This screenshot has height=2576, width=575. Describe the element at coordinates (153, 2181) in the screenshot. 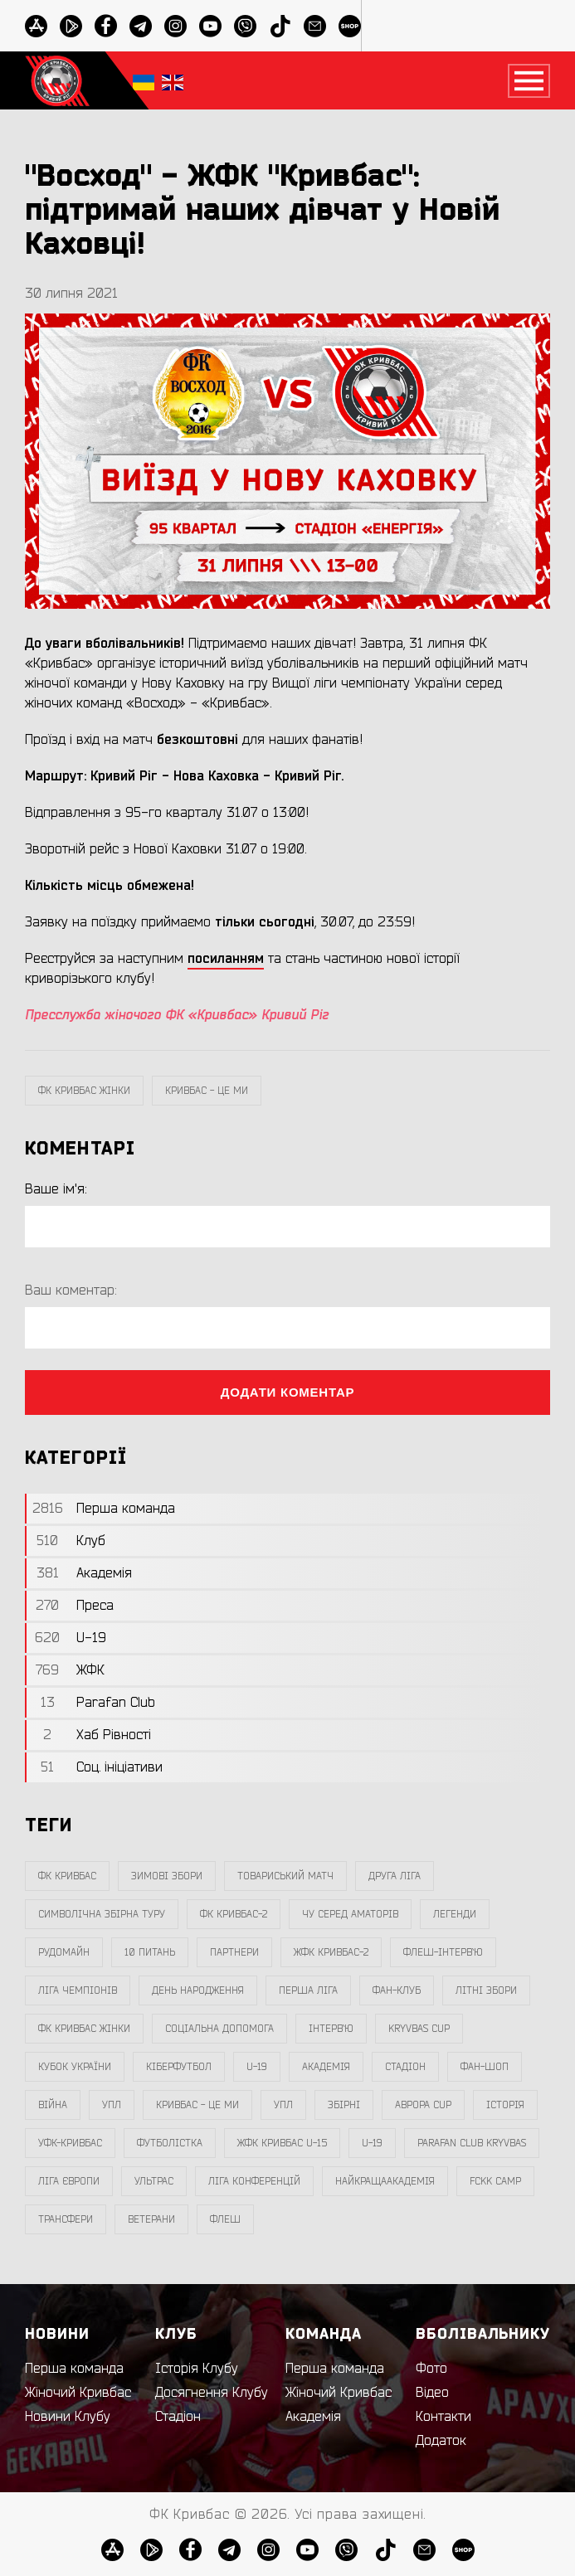

I see `ультрас` at that location.